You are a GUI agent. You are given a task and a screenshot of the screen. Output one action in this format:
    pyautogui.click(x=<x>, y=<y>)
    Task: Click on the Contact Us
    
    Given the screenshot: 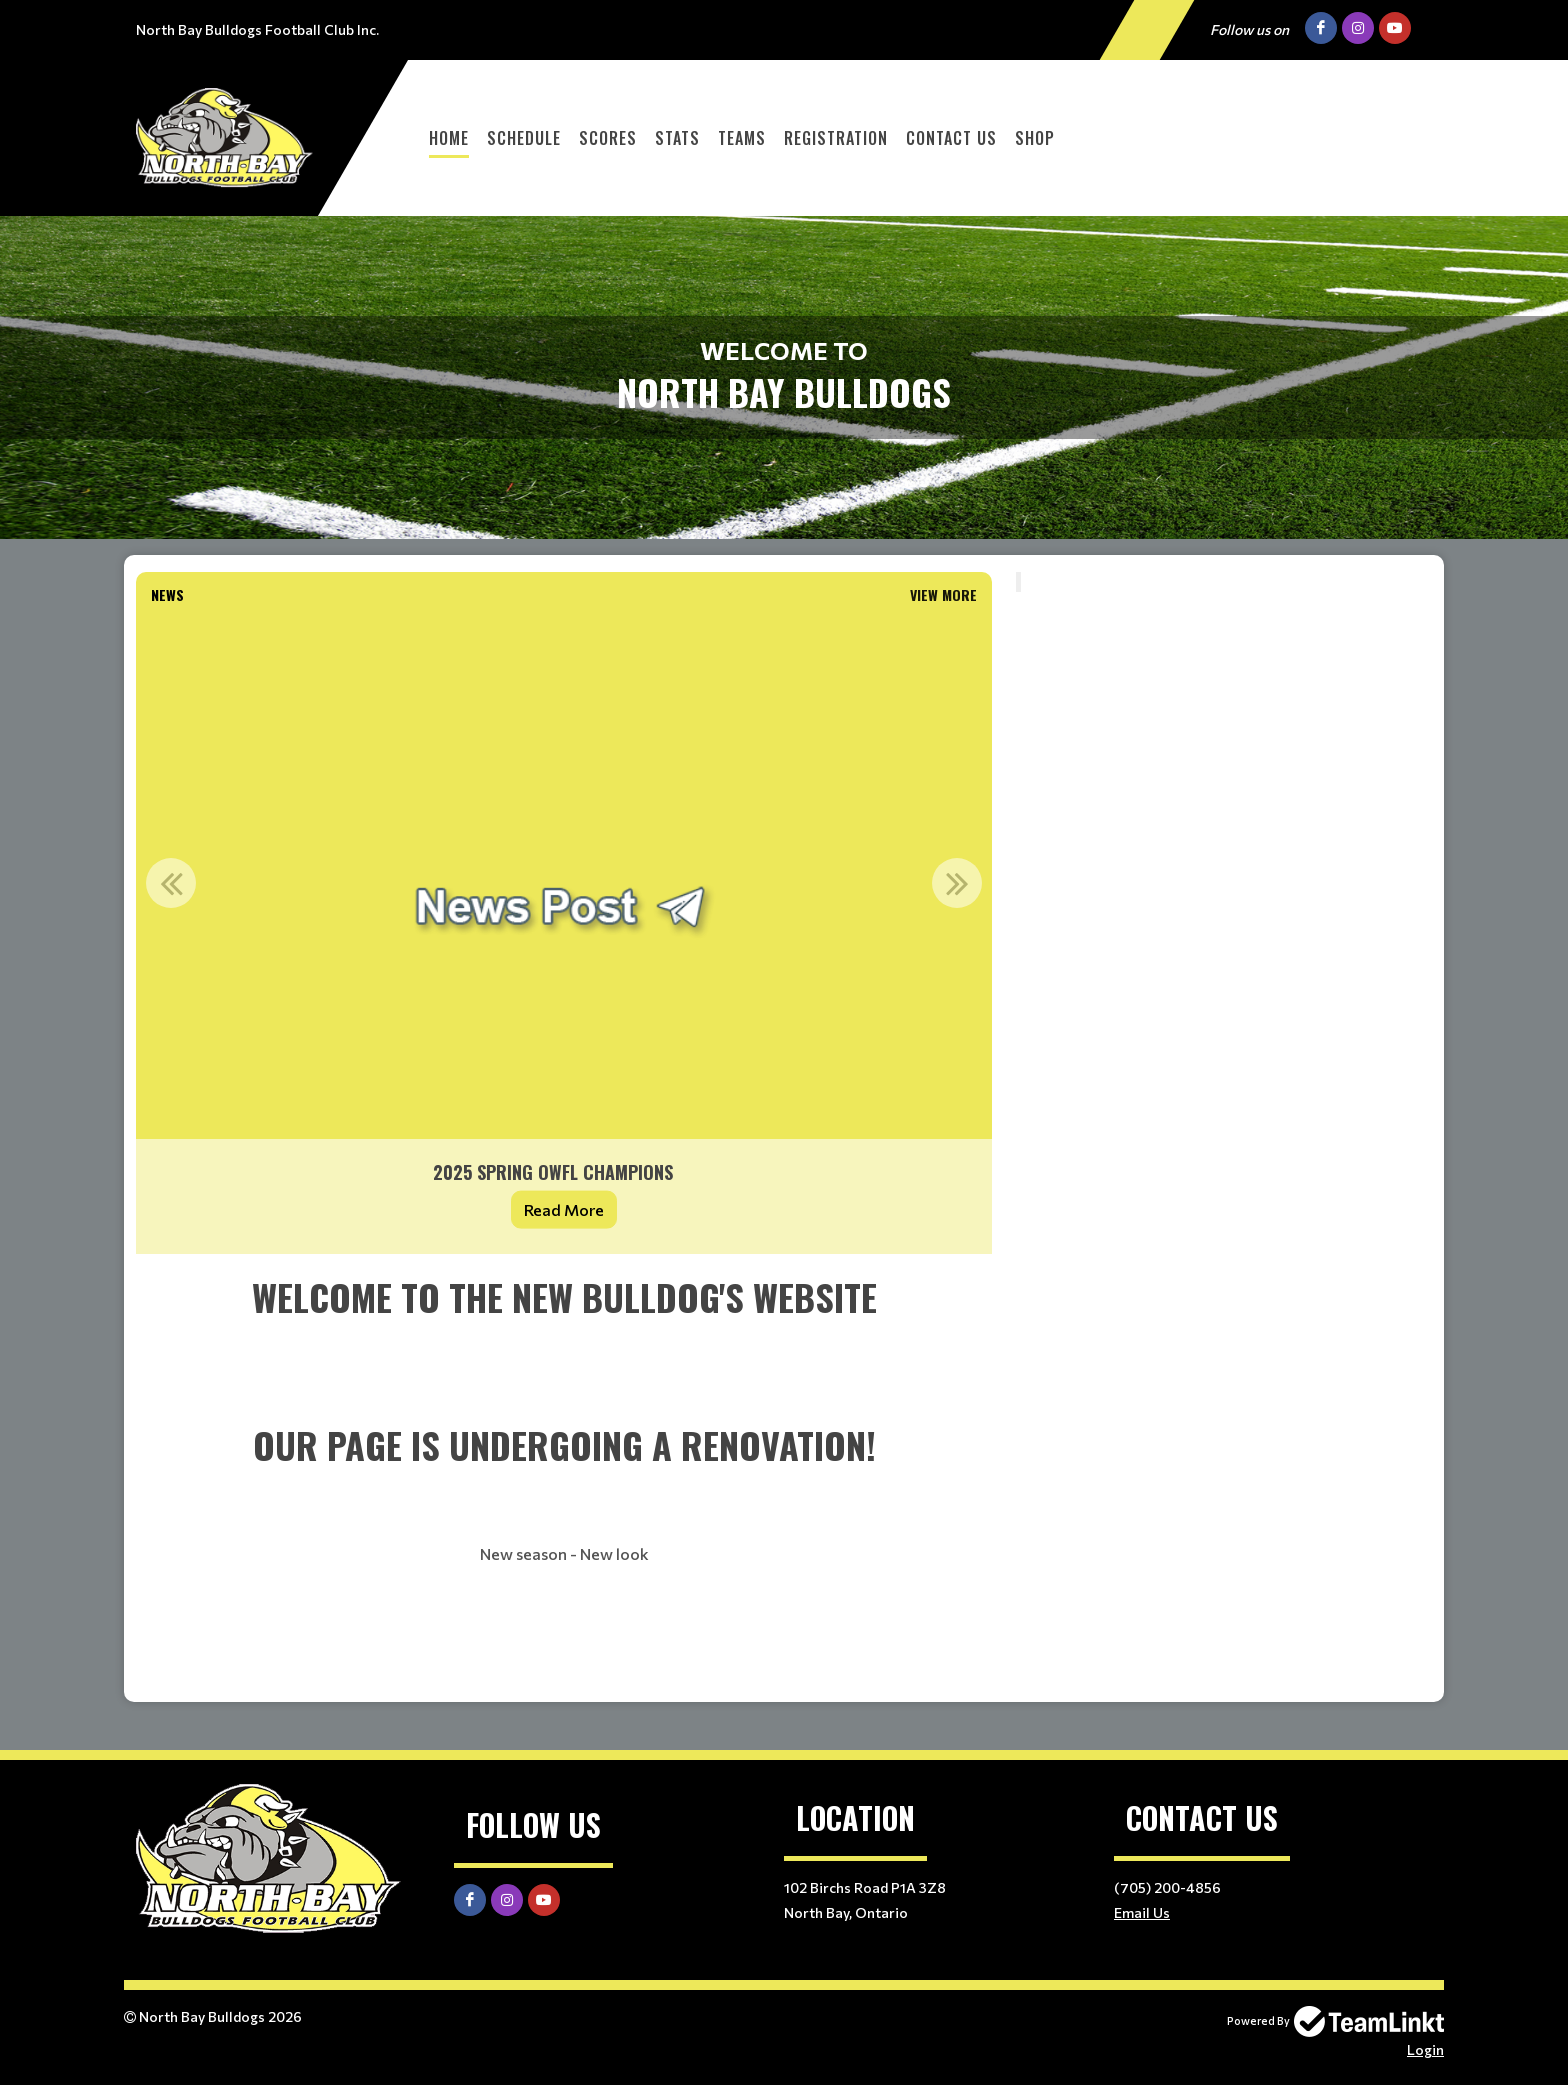 What is the action you would take?
    pyautogui.click(x=951, y=138)
    